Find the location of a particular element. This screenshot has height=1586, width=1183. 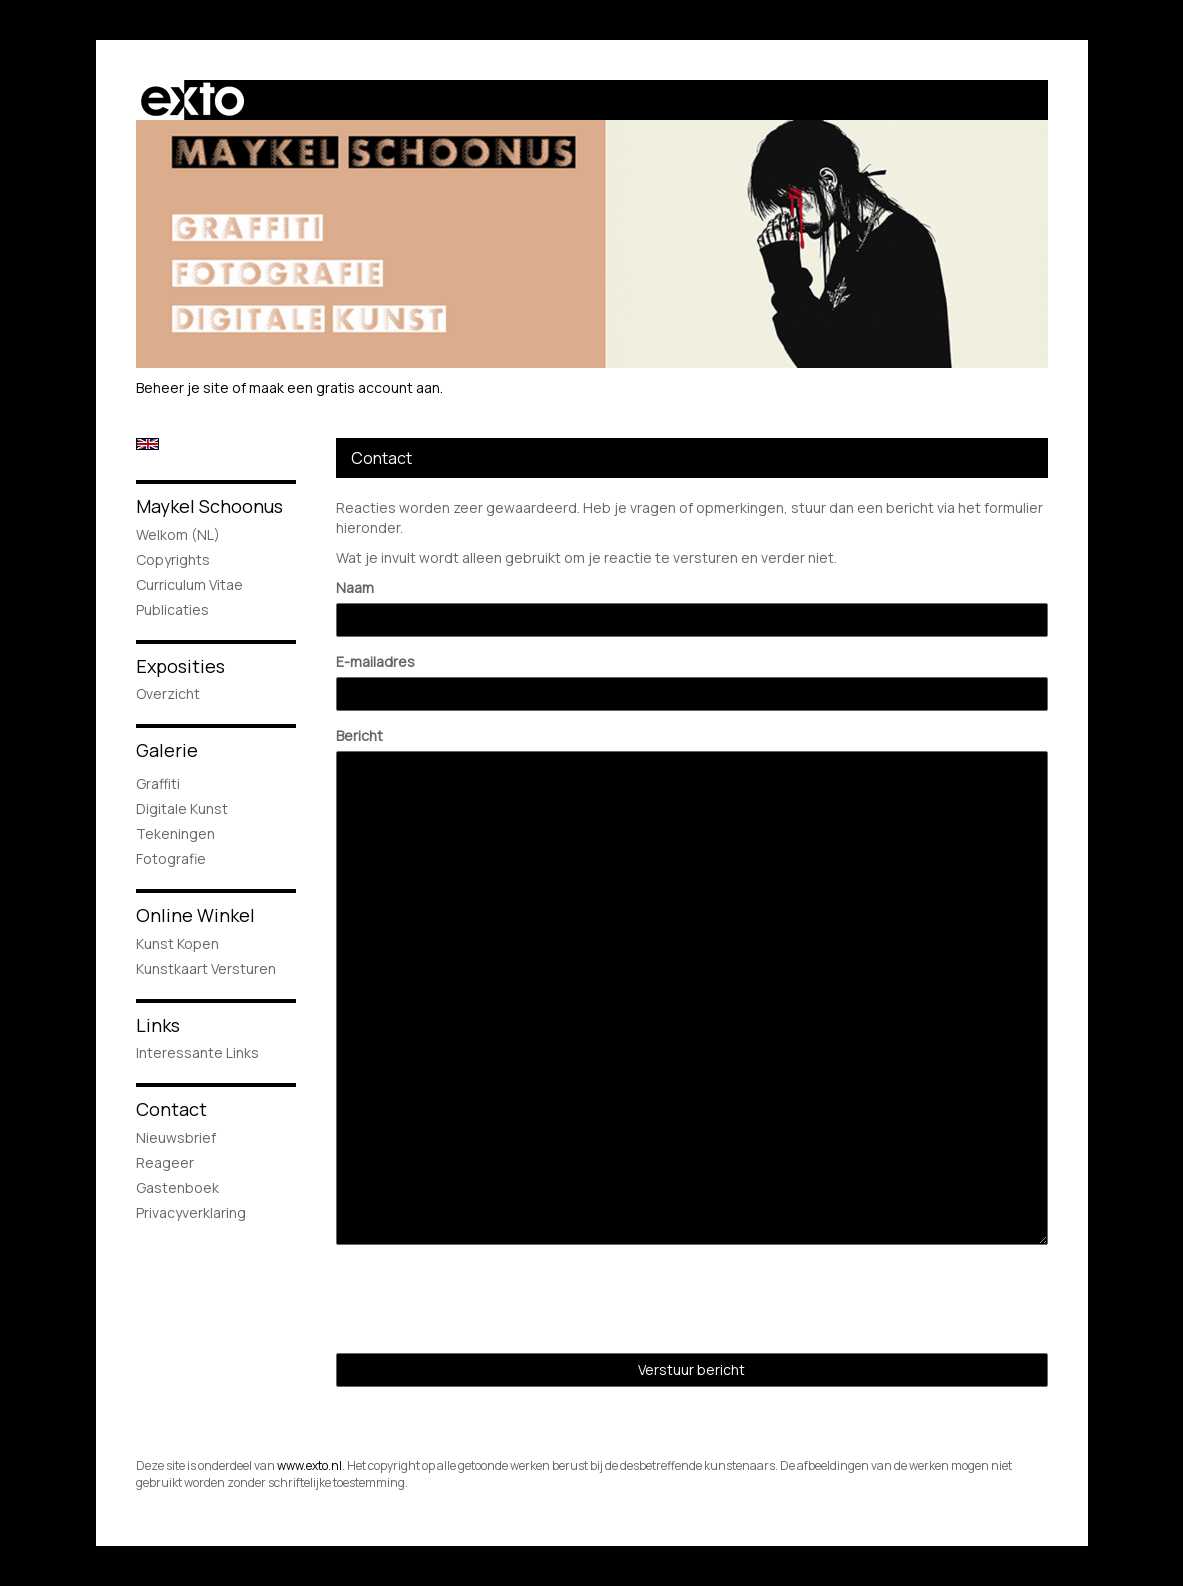

Curriculum Vitae is located at coordinates (189, 584).